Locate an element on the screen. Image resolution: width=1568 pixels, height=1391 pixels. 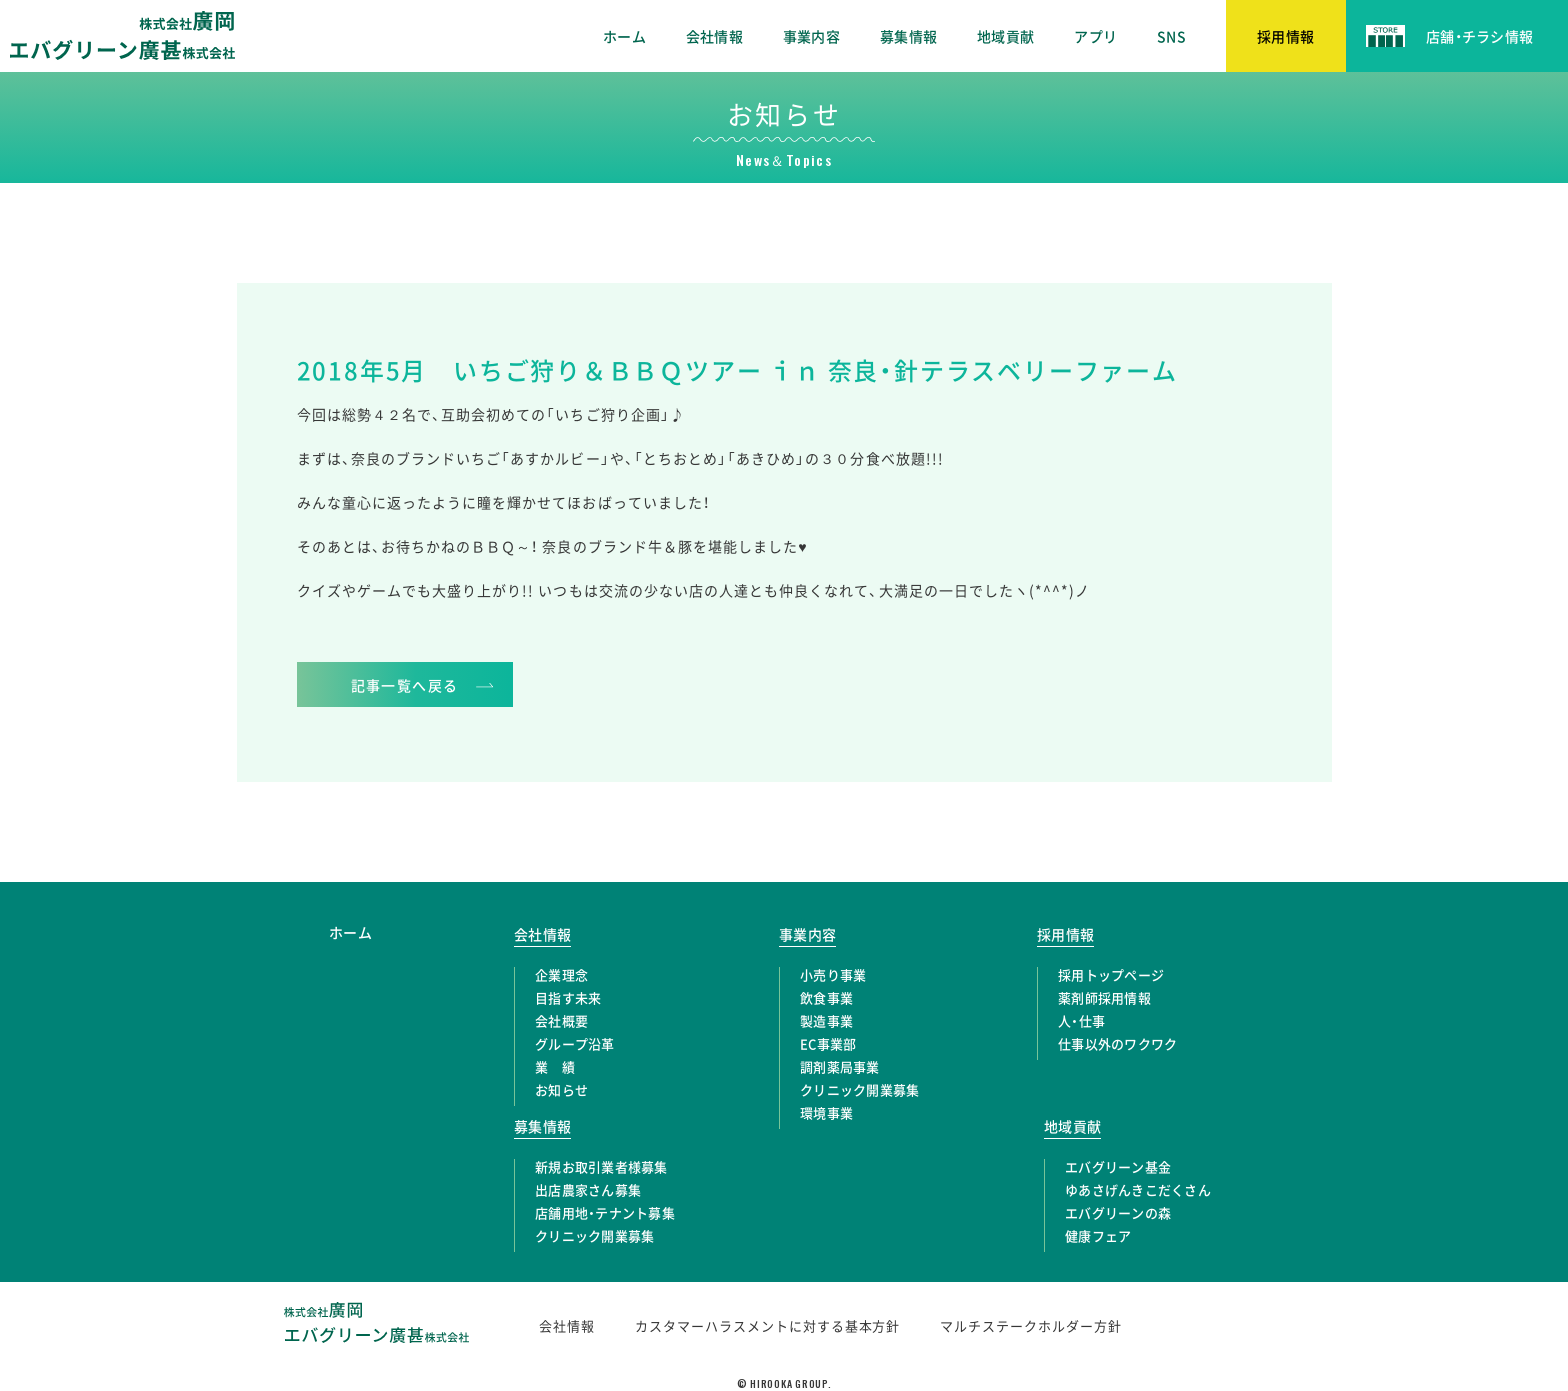
EC事業部 is located at coordinates (828, 1043).